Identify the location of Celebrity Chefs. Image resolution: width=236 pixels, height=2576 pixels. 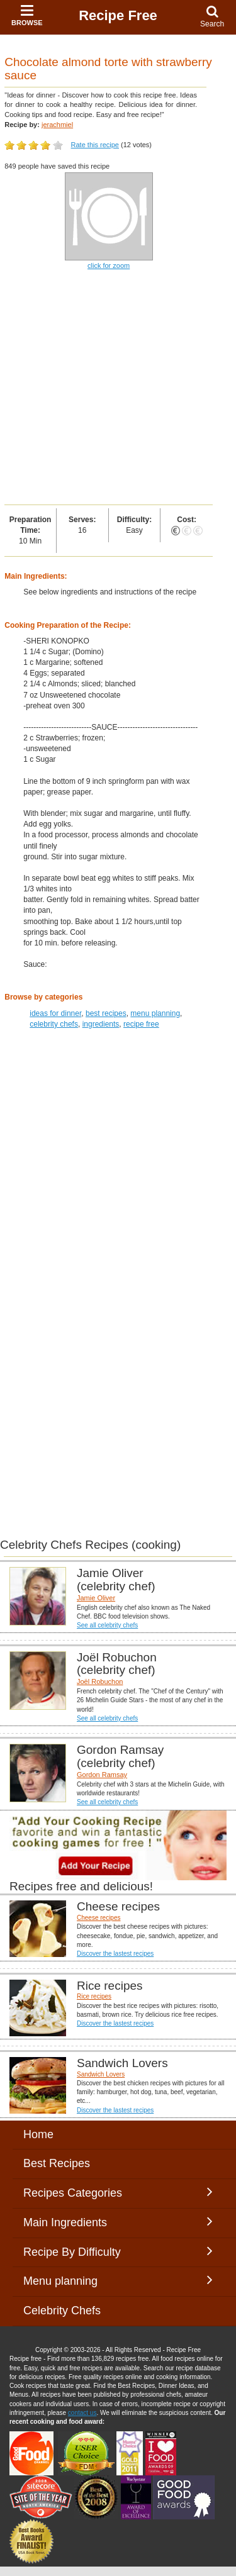
(62, 2310).